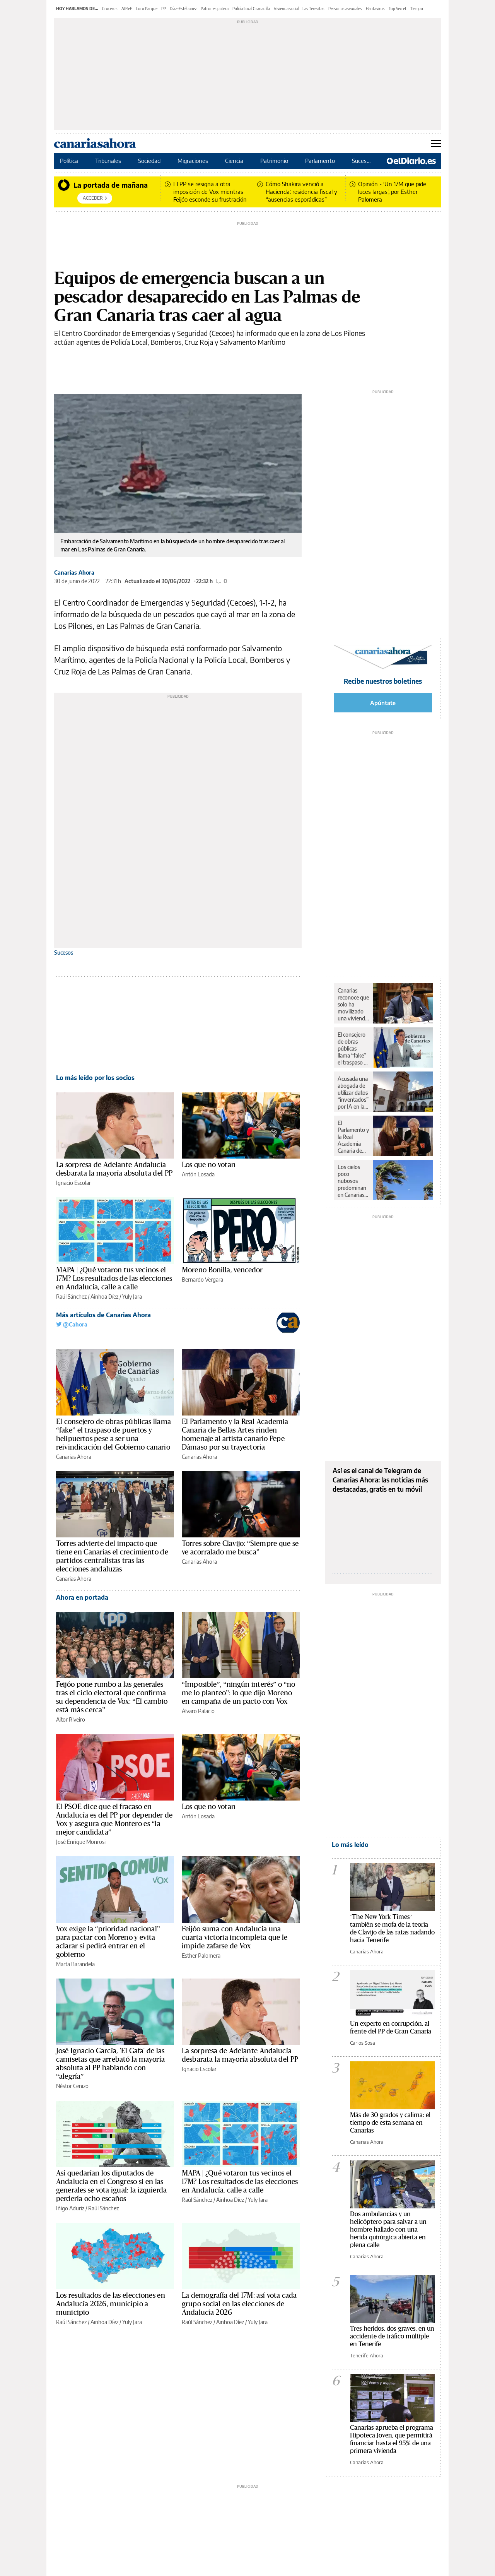  Describe the element at coordinates (70, 1719) in the screenshot. I see `Aitor Riveiro` at that location.